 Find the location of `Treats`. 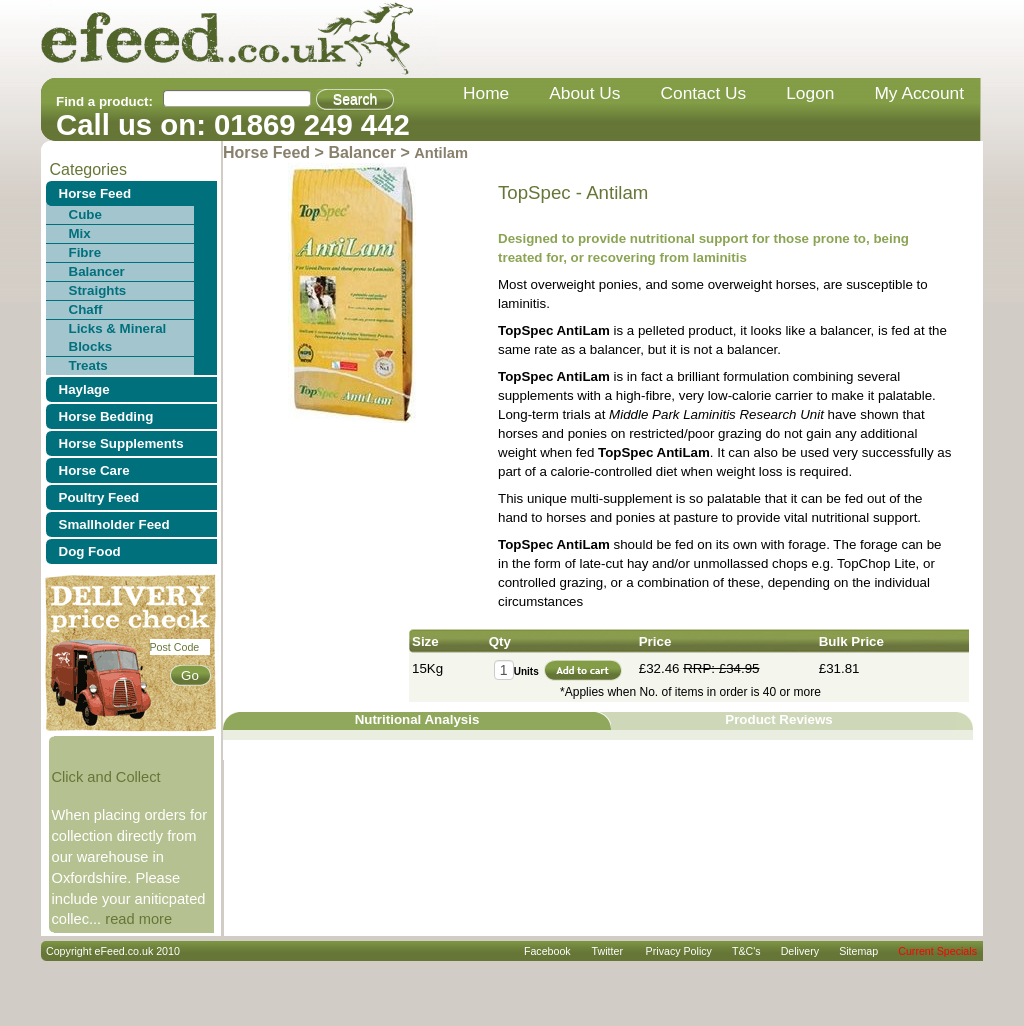

Treats is located at coordinates (88, 365).